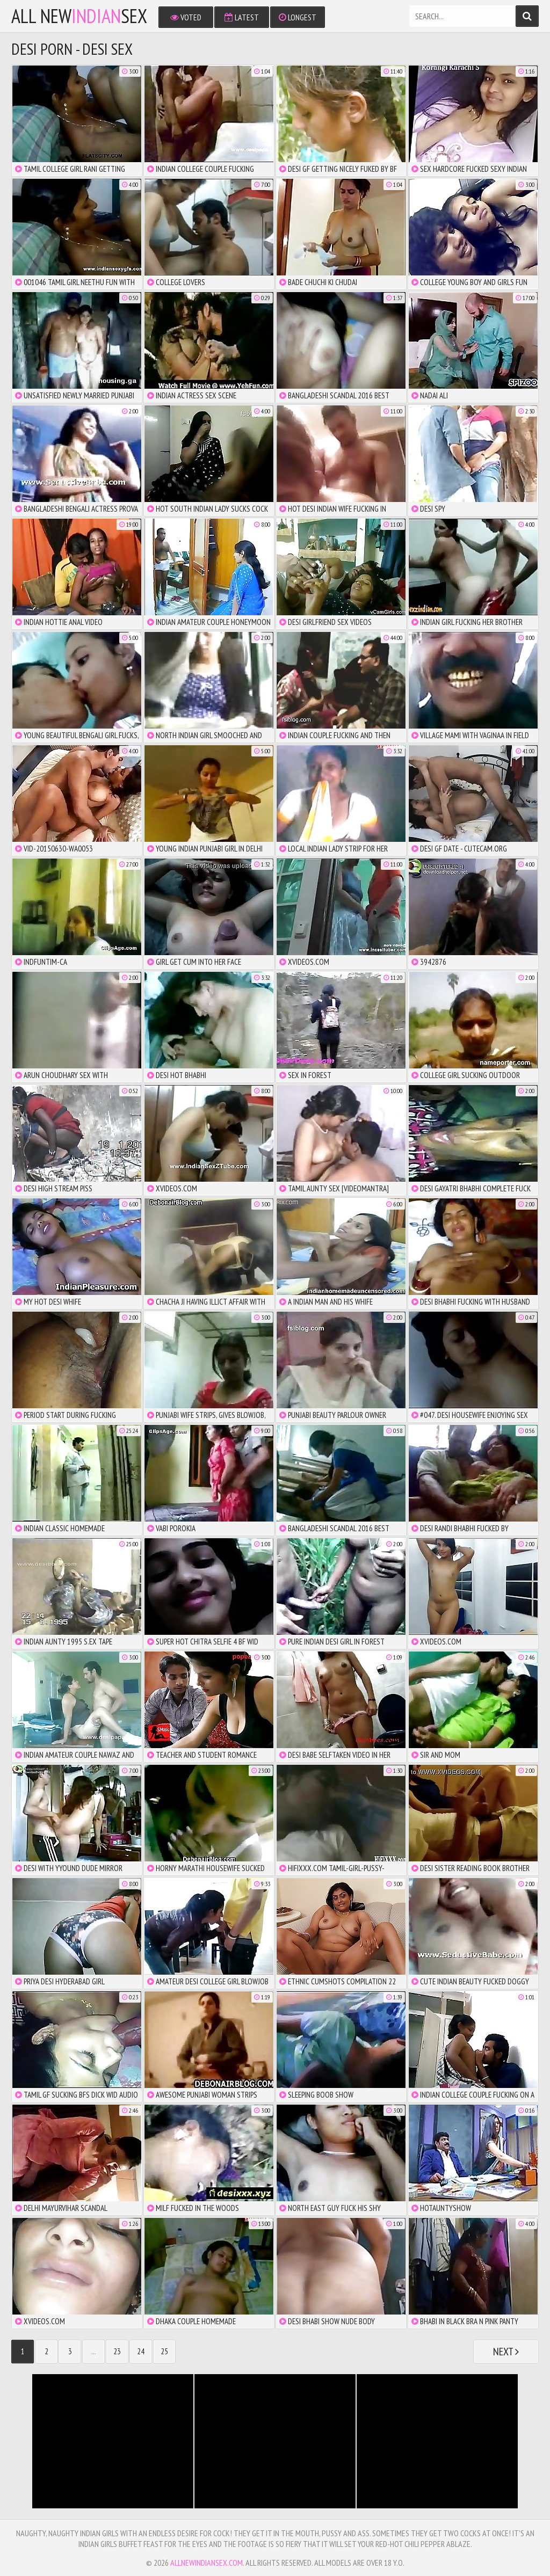 The height and width of the screenshot is (2576, 550). I want to click on Next, so click(506, 2352).